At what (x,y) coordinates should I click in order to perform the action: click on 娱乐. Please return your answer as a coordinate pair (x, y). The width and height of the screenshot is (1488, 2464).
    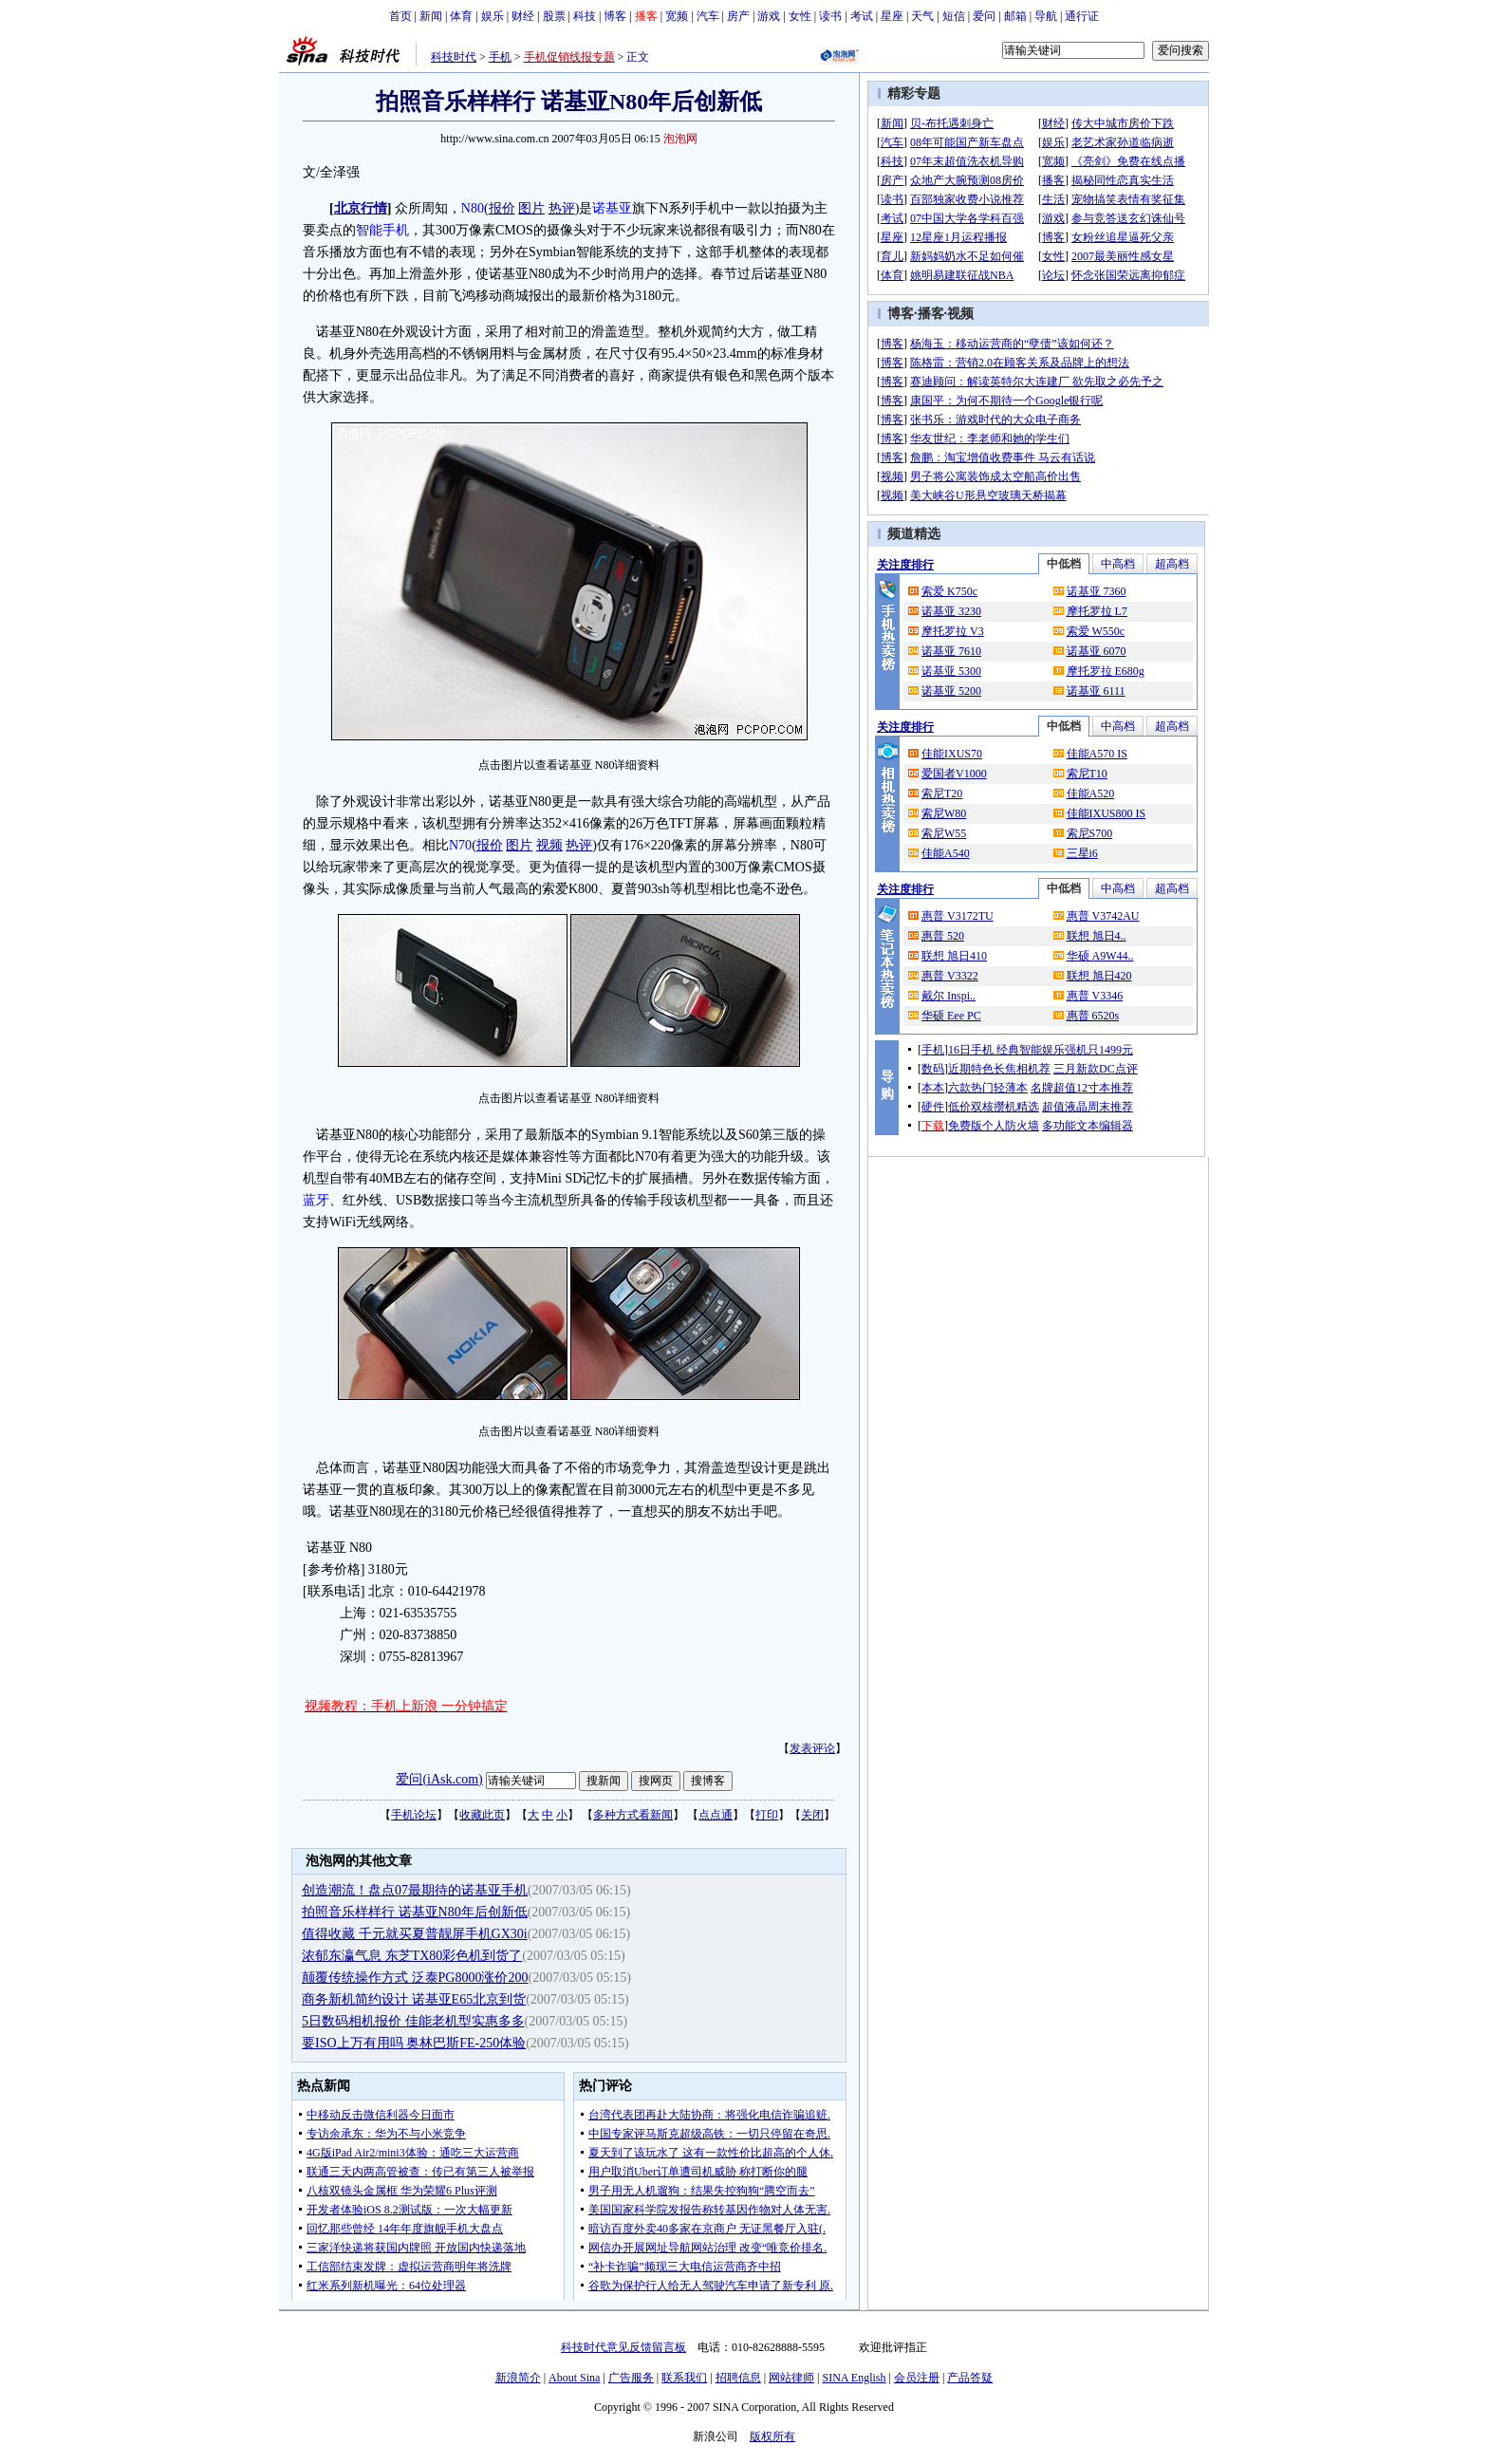
    Looking at the image, I should click on (492, 16).